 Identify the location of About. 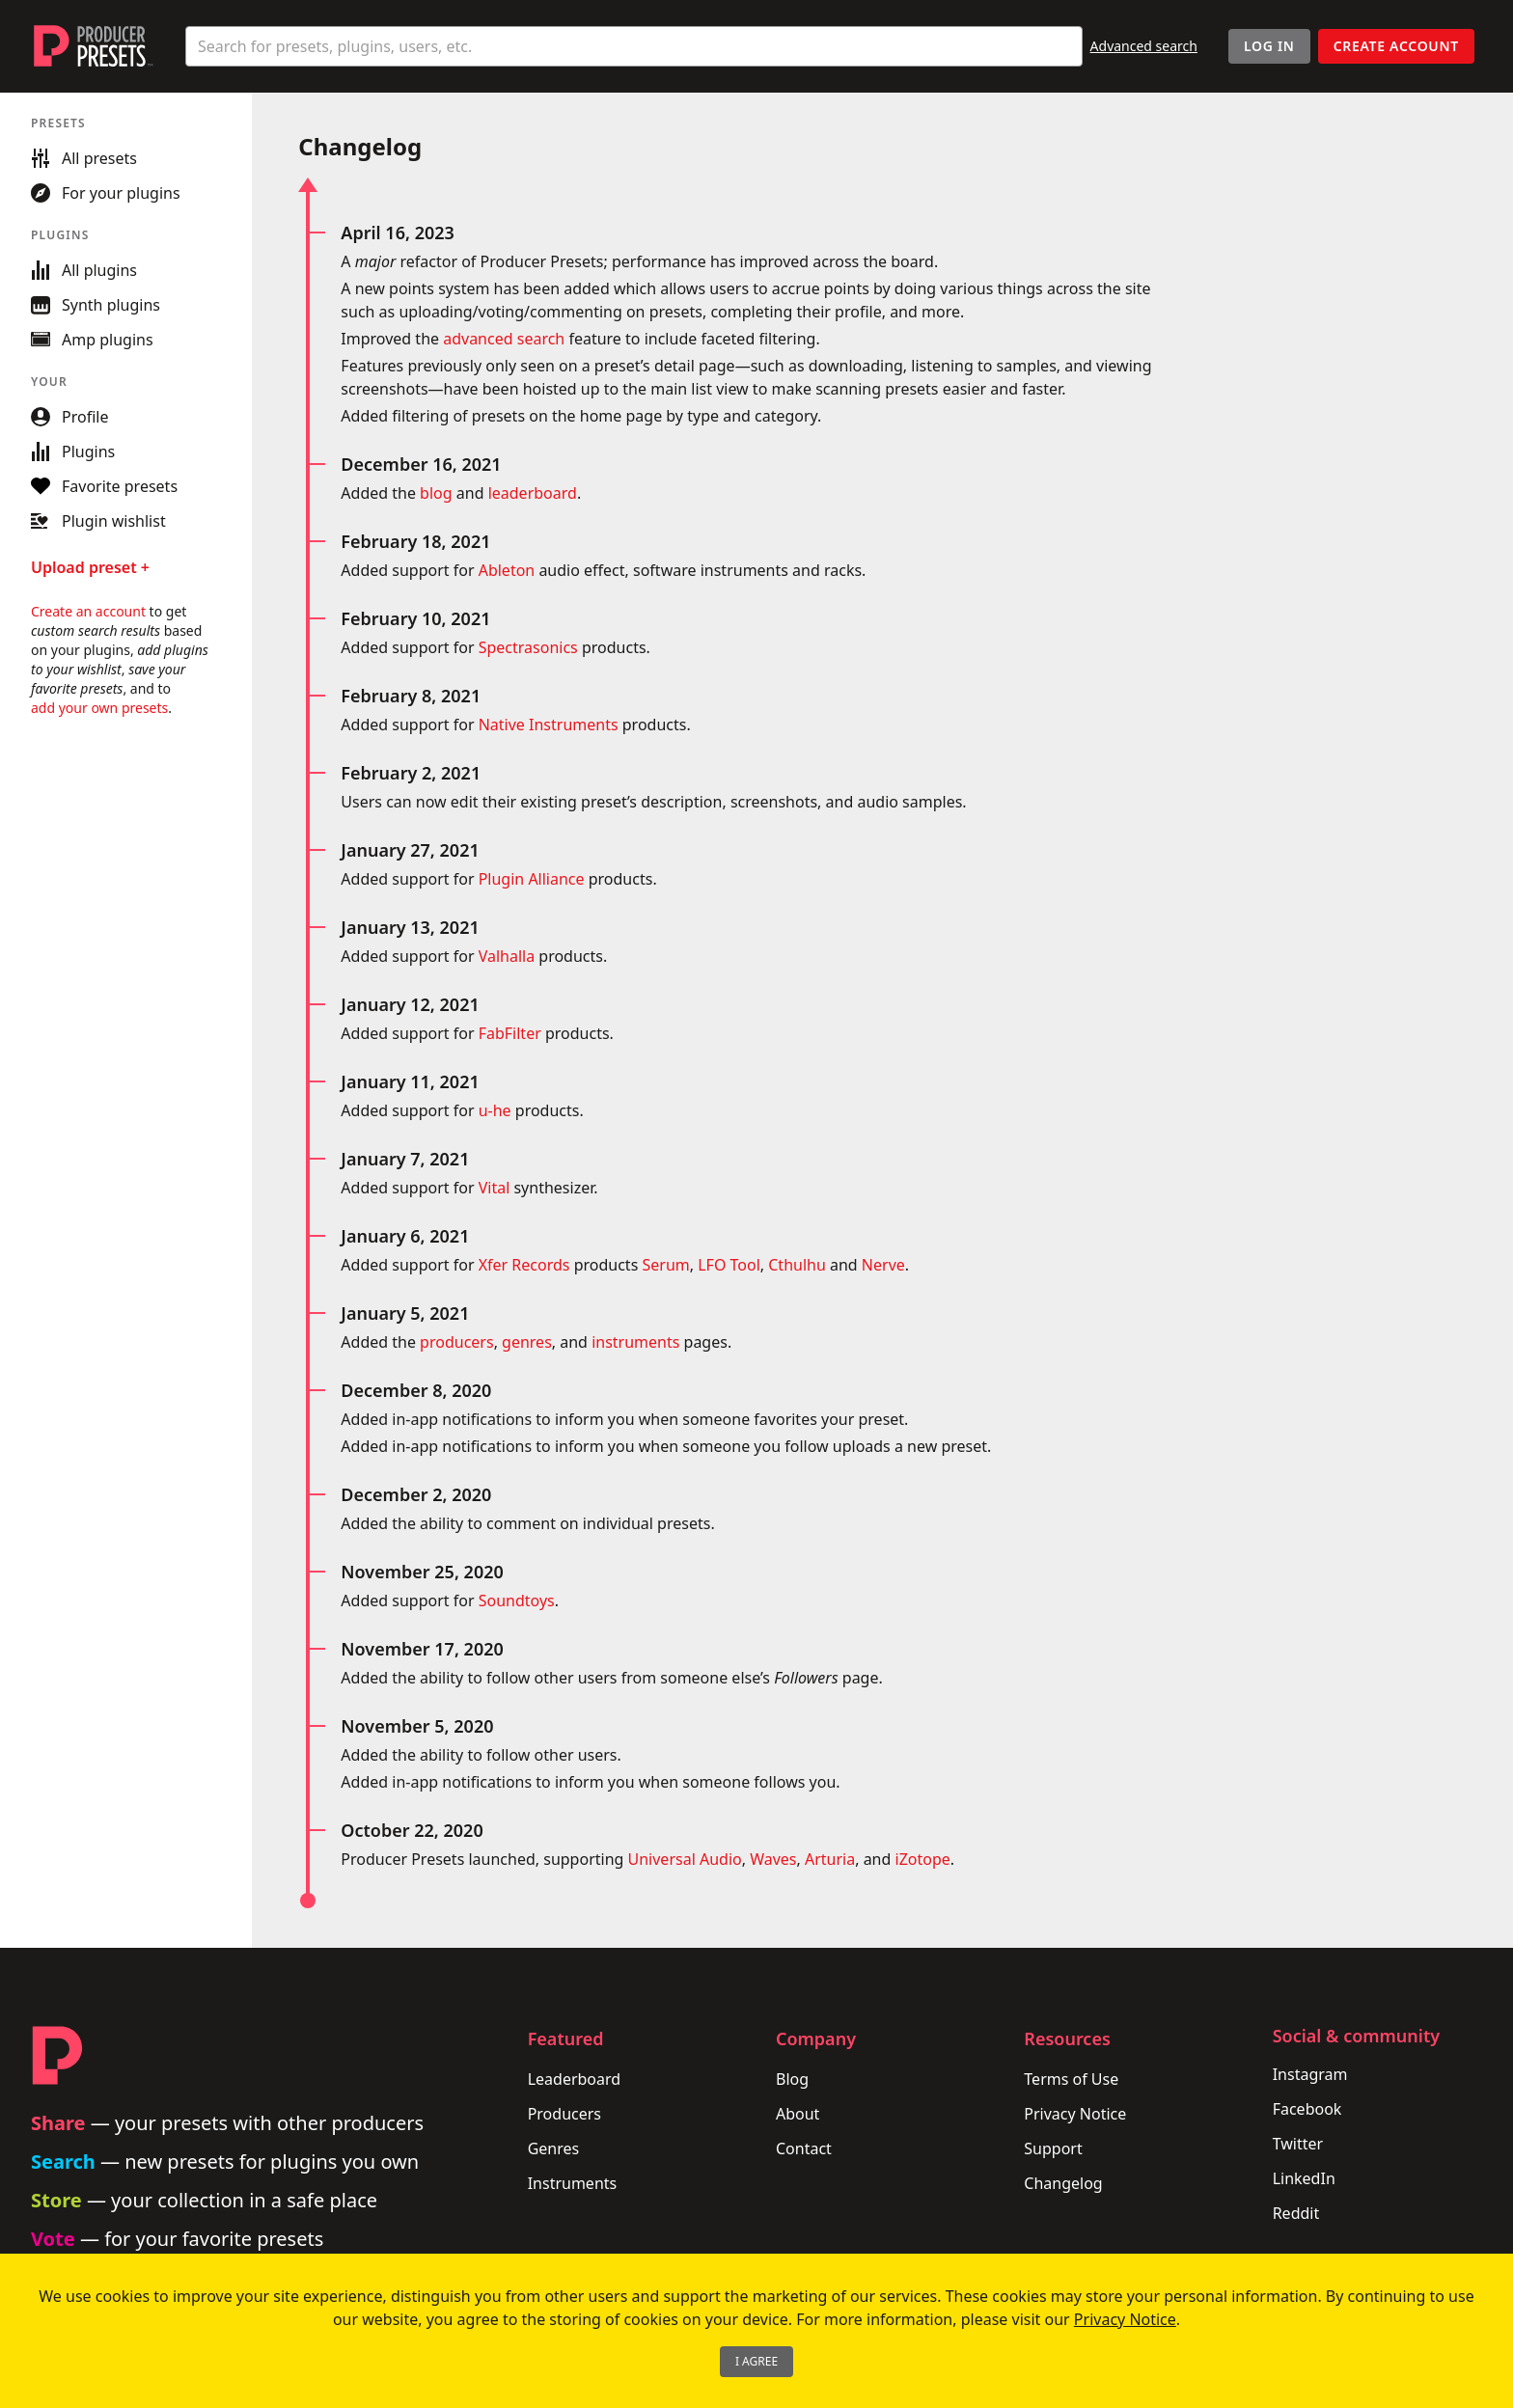
(797, 2113).